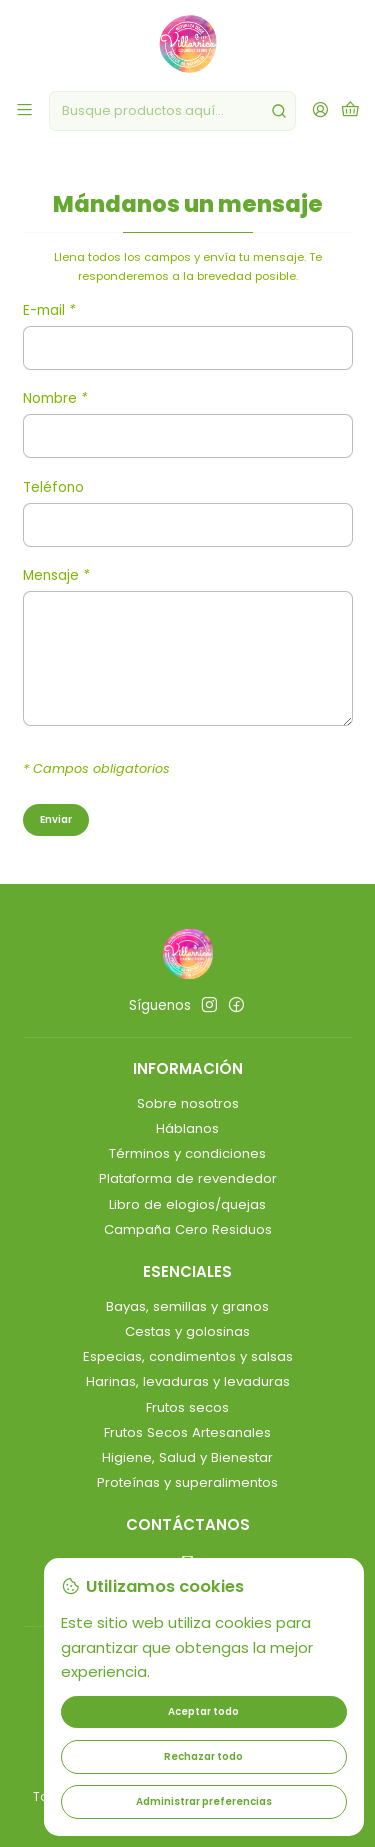 The image size is (375, 1847). What do you see at coordinates (187, 1482) in the screenshot?
I see `Proteínas y superalimentos` at bounding box center [187, 1482].